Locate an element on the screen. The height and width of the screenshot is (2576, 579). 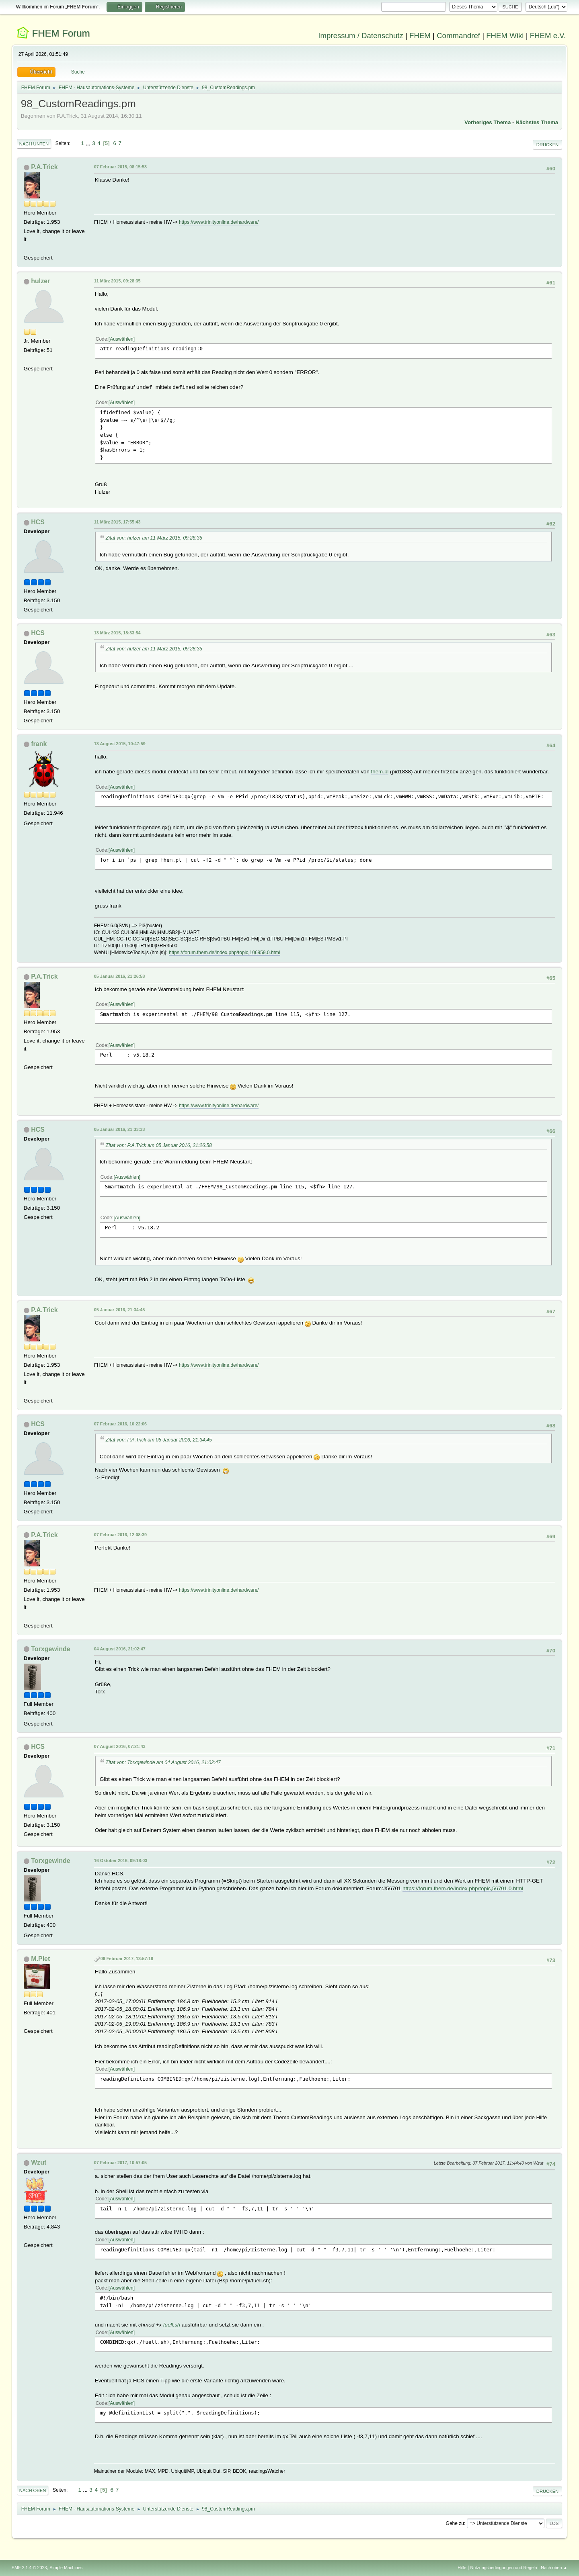
Impressum / Datenschutz is located at coordinates (360, 35).